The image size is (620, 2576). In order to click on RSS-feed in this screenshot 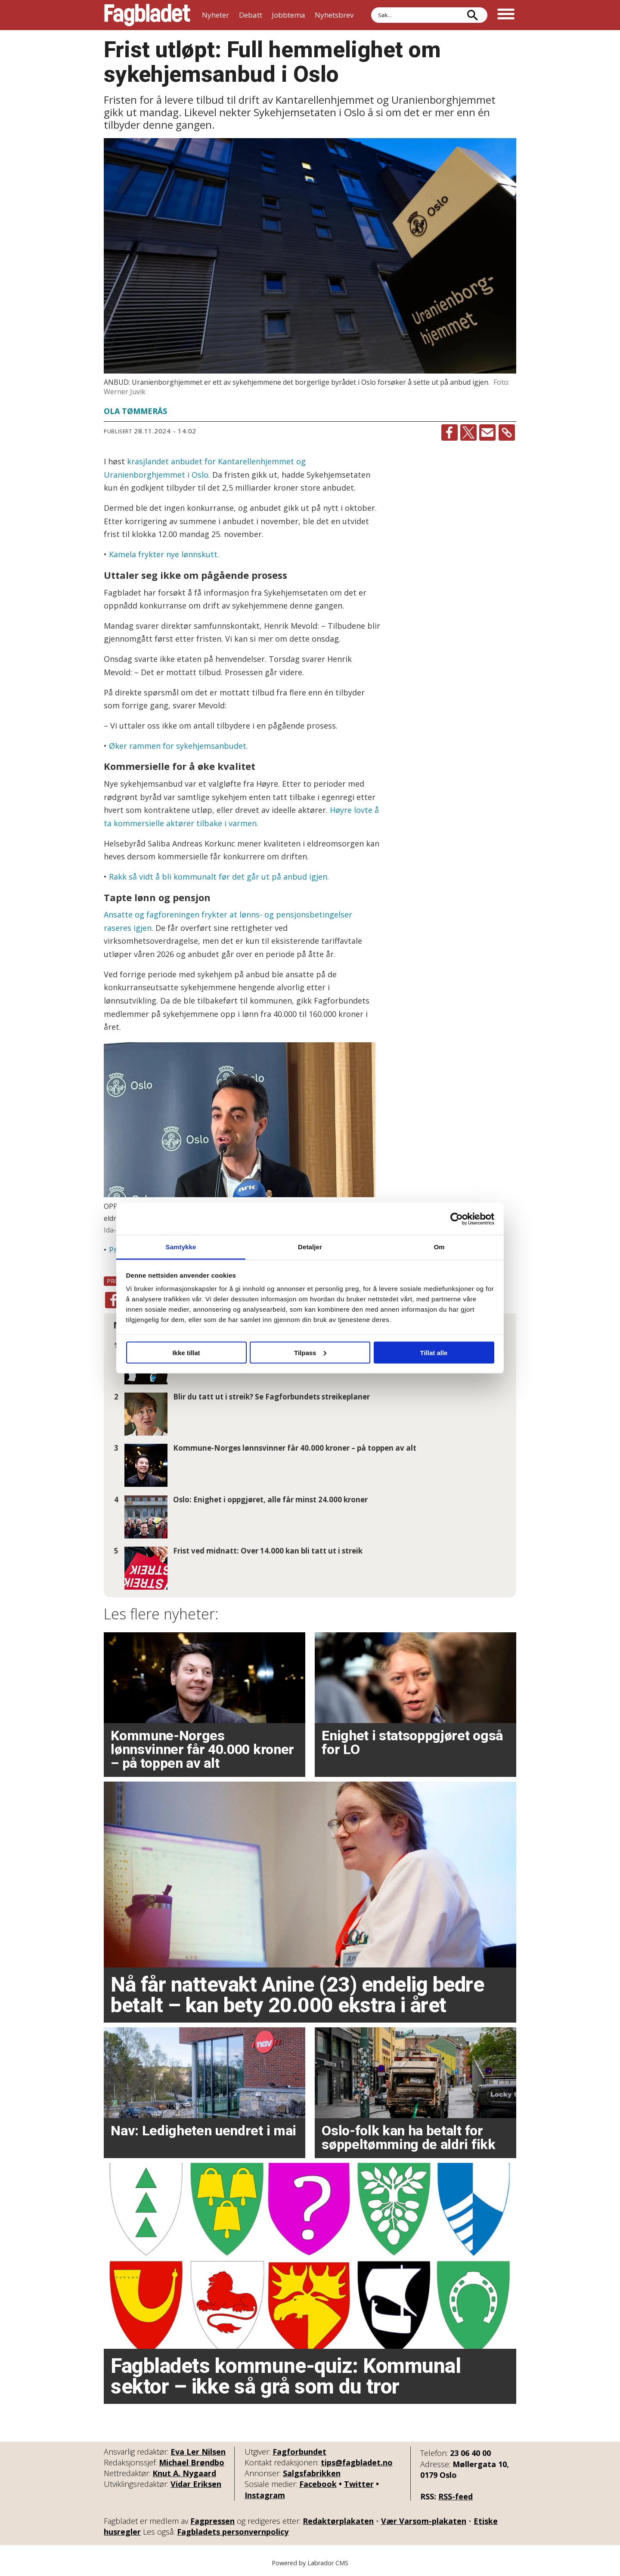, I will do `click(455, 2496)`.